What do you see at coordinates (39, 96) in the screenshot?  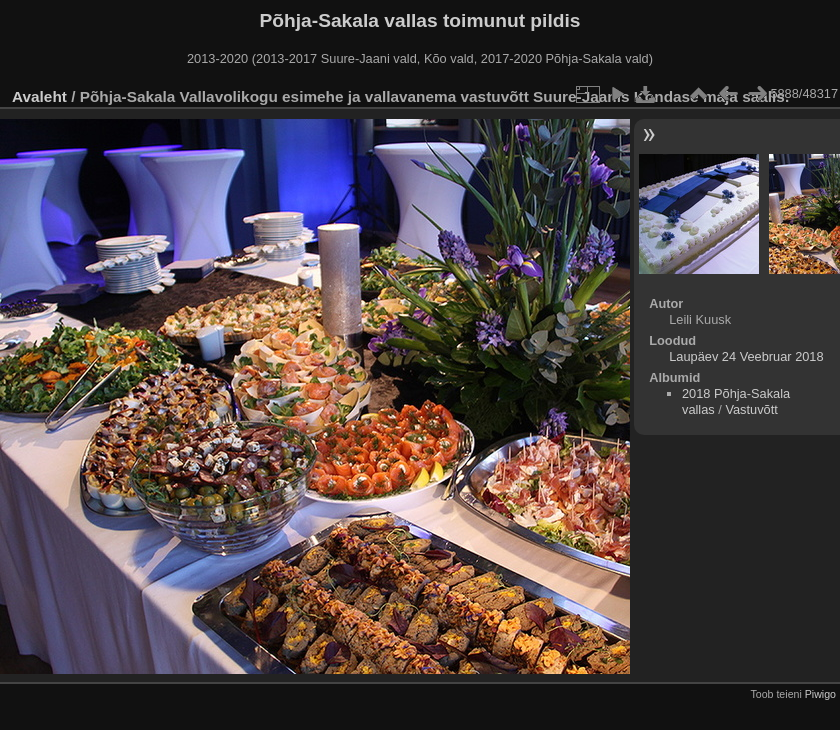 I see `Avaleht` at bounding box center [39, 96].